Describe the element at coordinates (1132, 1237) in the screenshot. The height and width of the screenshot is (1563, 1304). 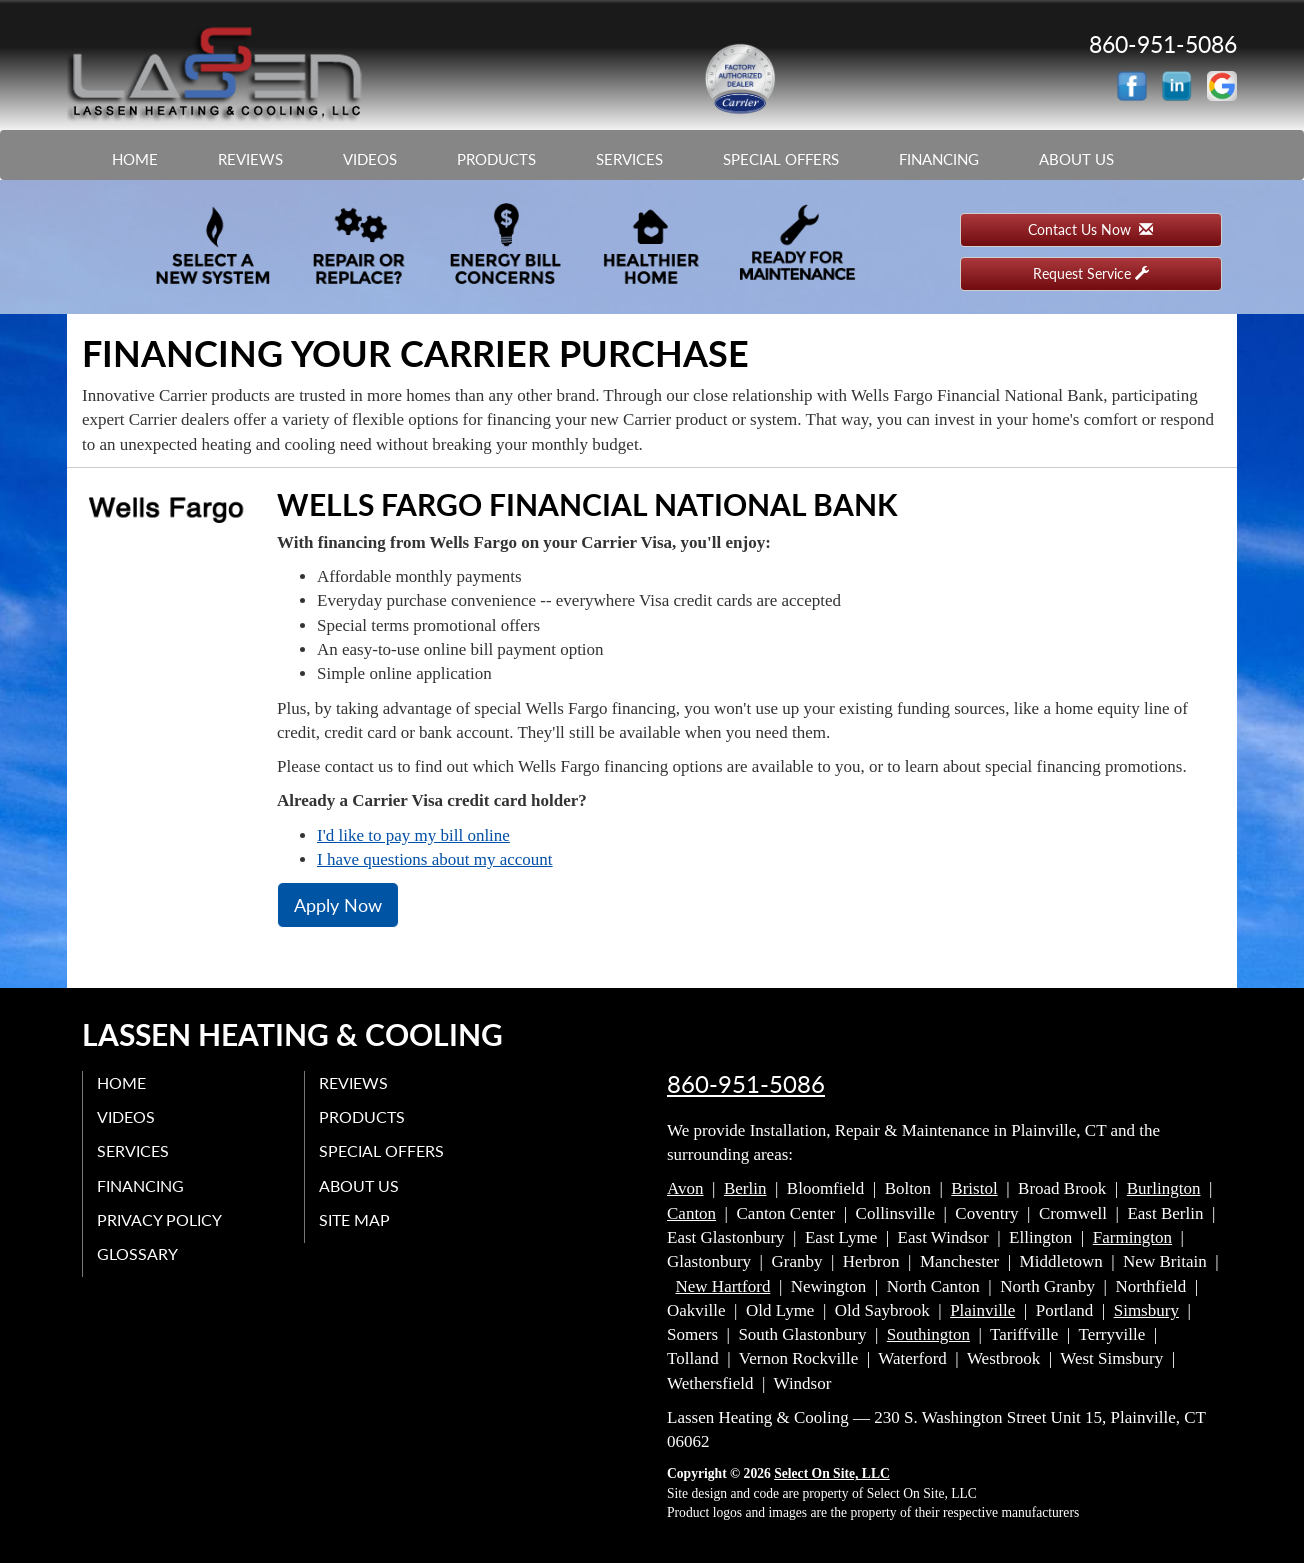
I see `Farmington` at that location.